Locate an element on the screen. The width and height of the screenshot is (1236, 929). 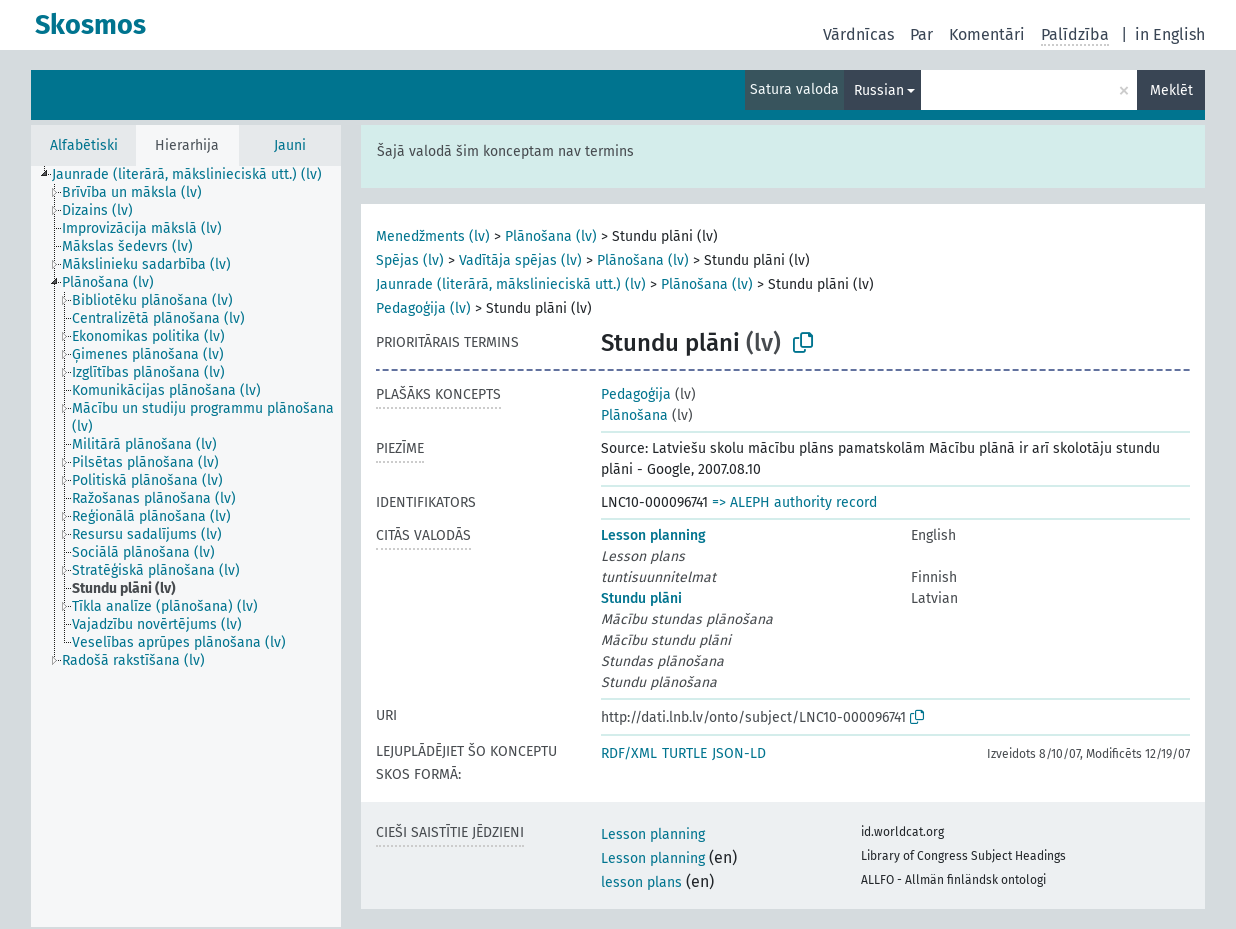
=> ALEPH authority record is located at coordinates (794, 502).